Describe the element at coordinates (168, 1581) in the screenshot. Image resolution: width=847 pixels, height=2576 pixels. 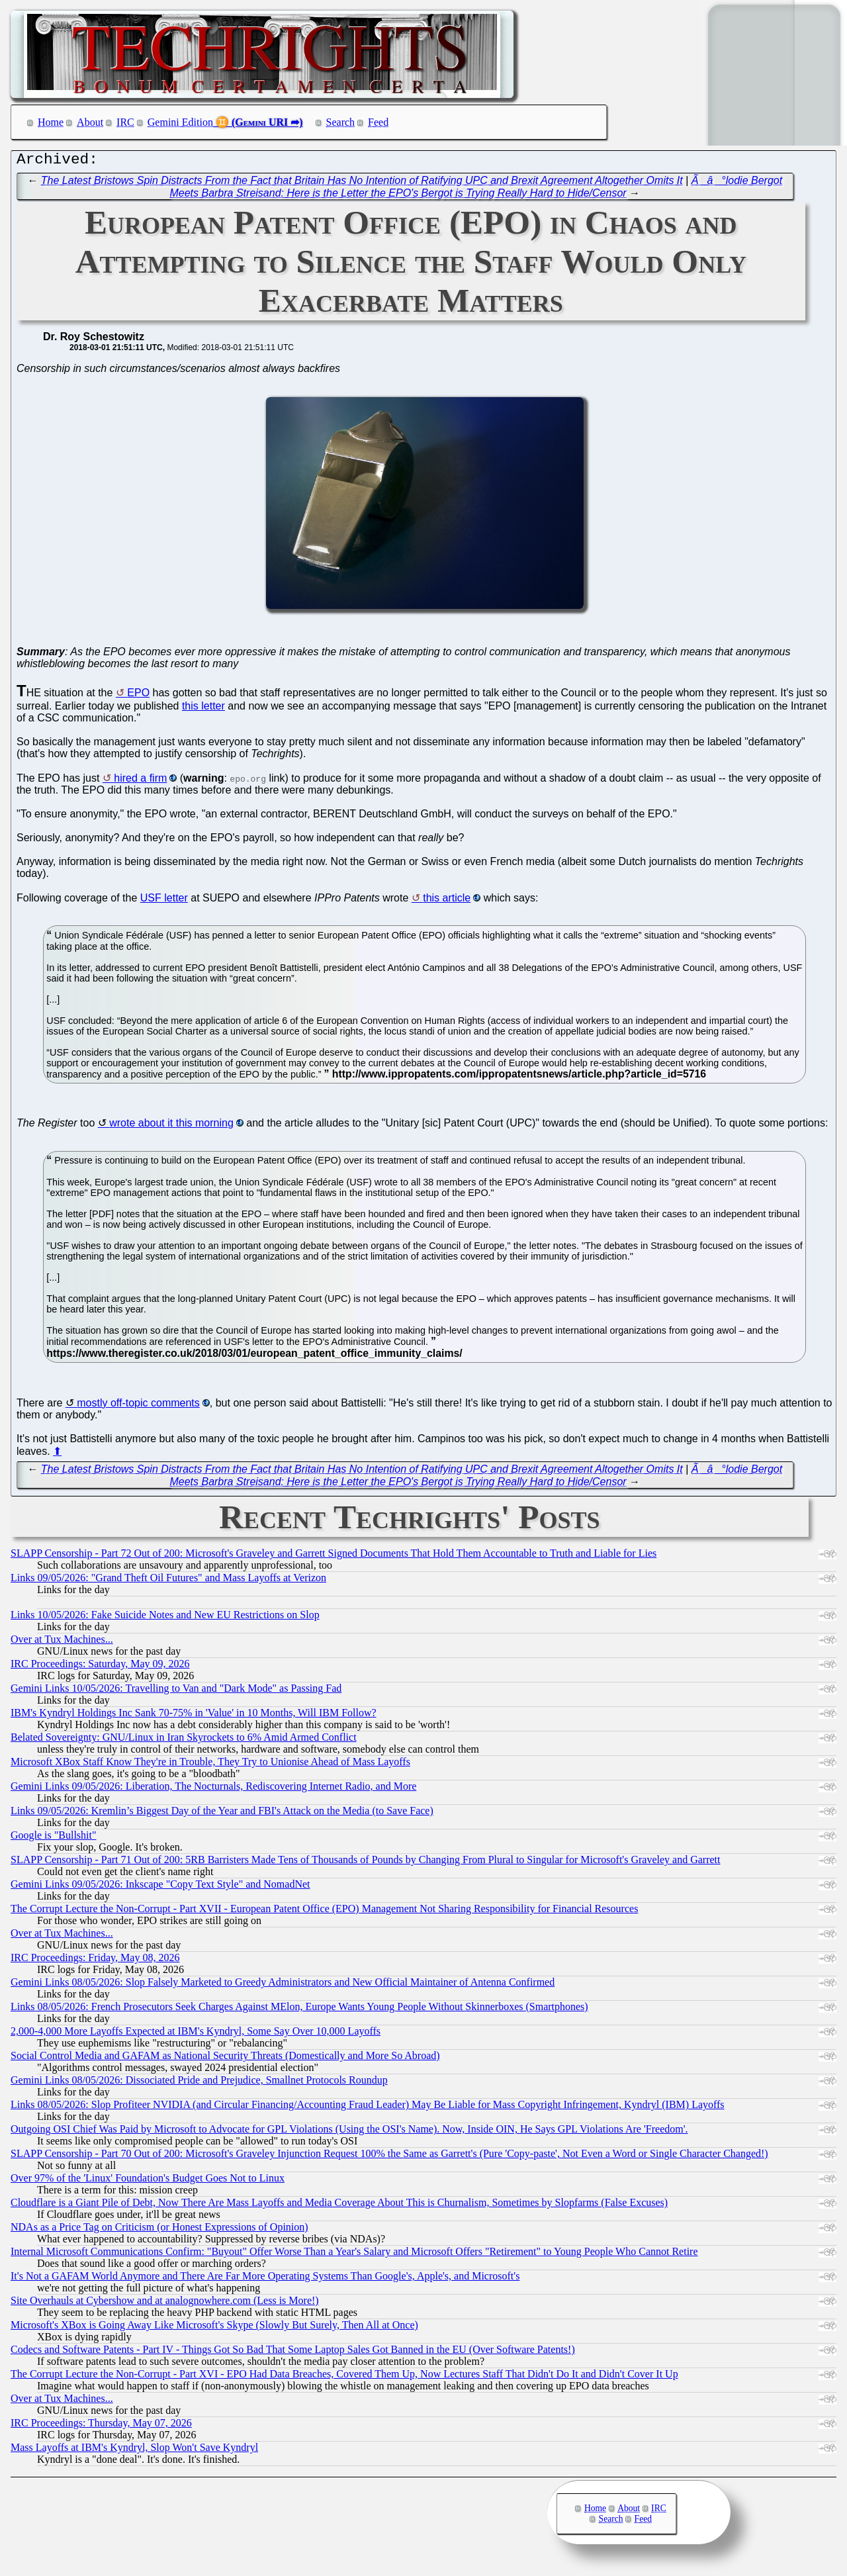
I see `Links 09/05/2026: "Grand Theft Oil Futures" and Mass Layoffs at Verizon` at that location.